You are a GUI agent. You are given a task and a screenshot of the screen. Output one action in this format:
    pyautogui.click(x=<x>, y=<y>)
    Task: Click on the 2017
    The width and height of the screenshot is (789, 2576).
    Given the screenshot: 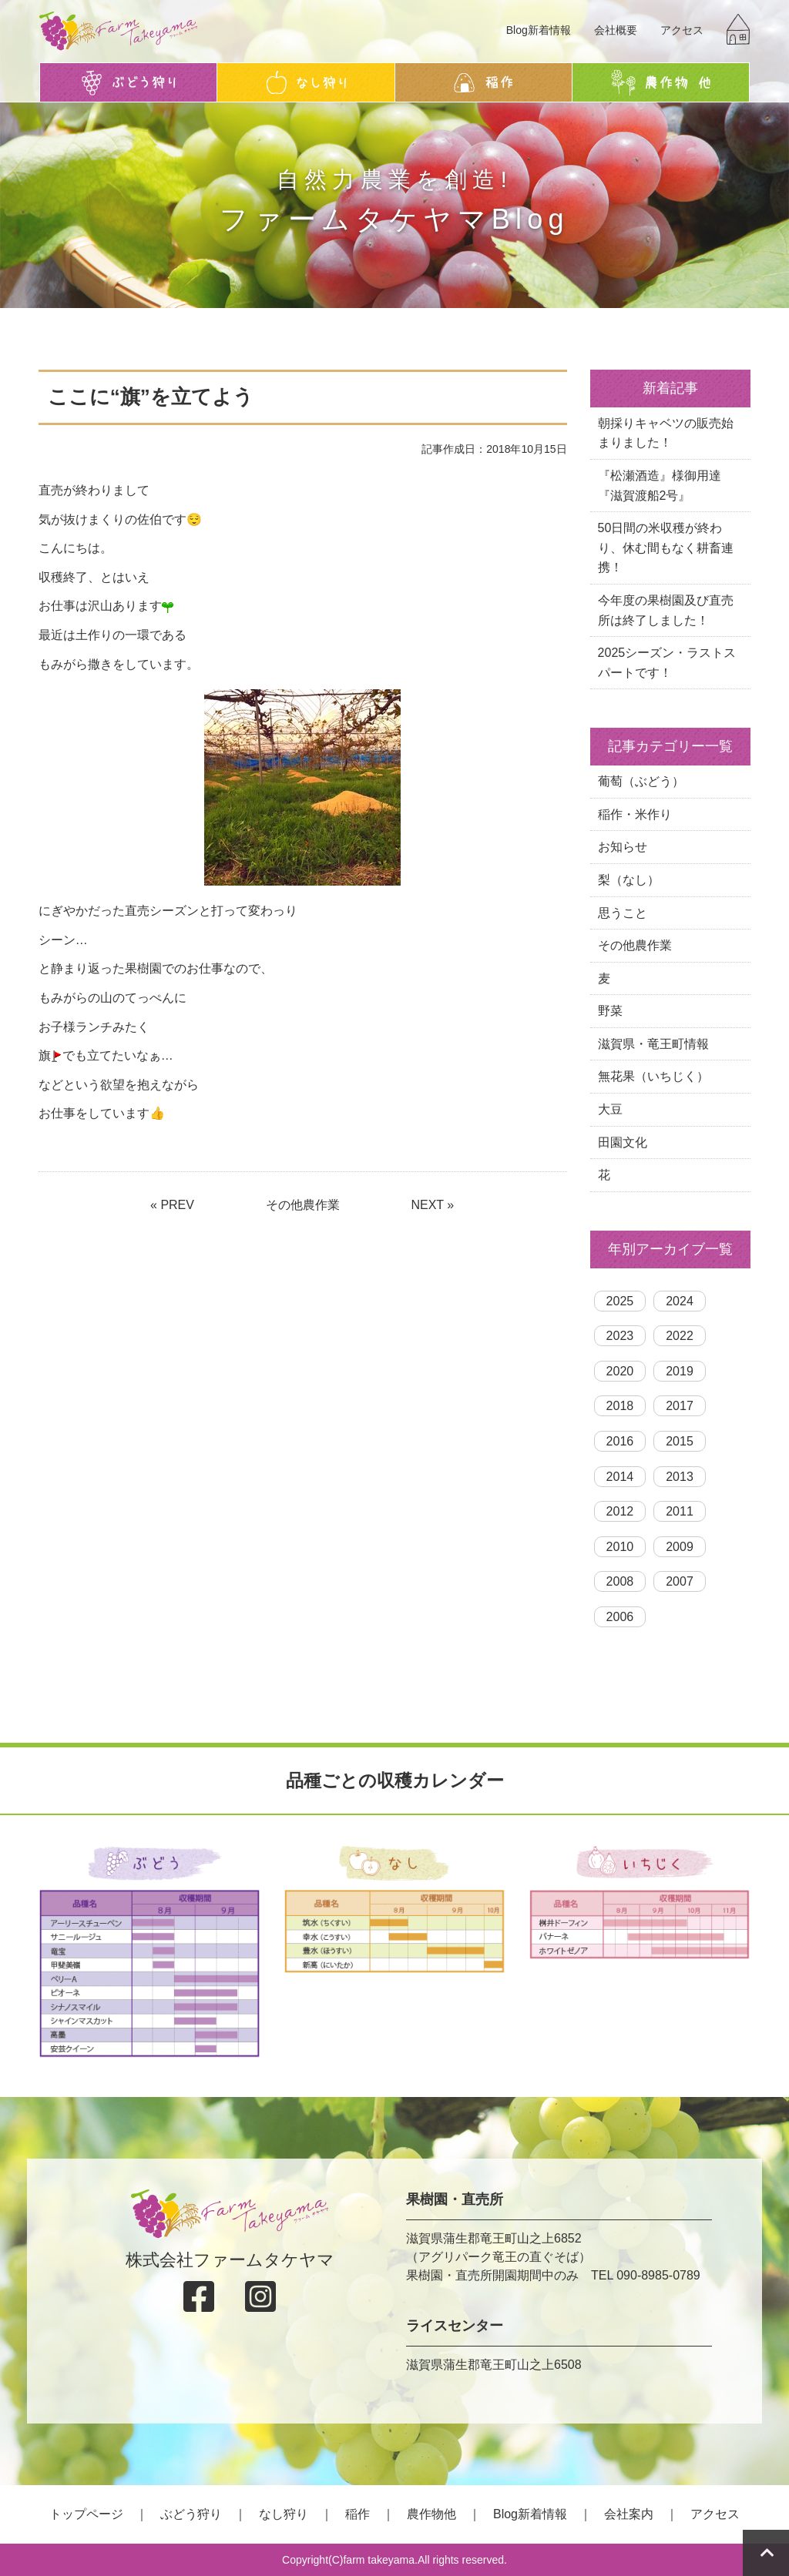 What is the action you would take?
    pyautogui.click(x=679, y=1405)
    